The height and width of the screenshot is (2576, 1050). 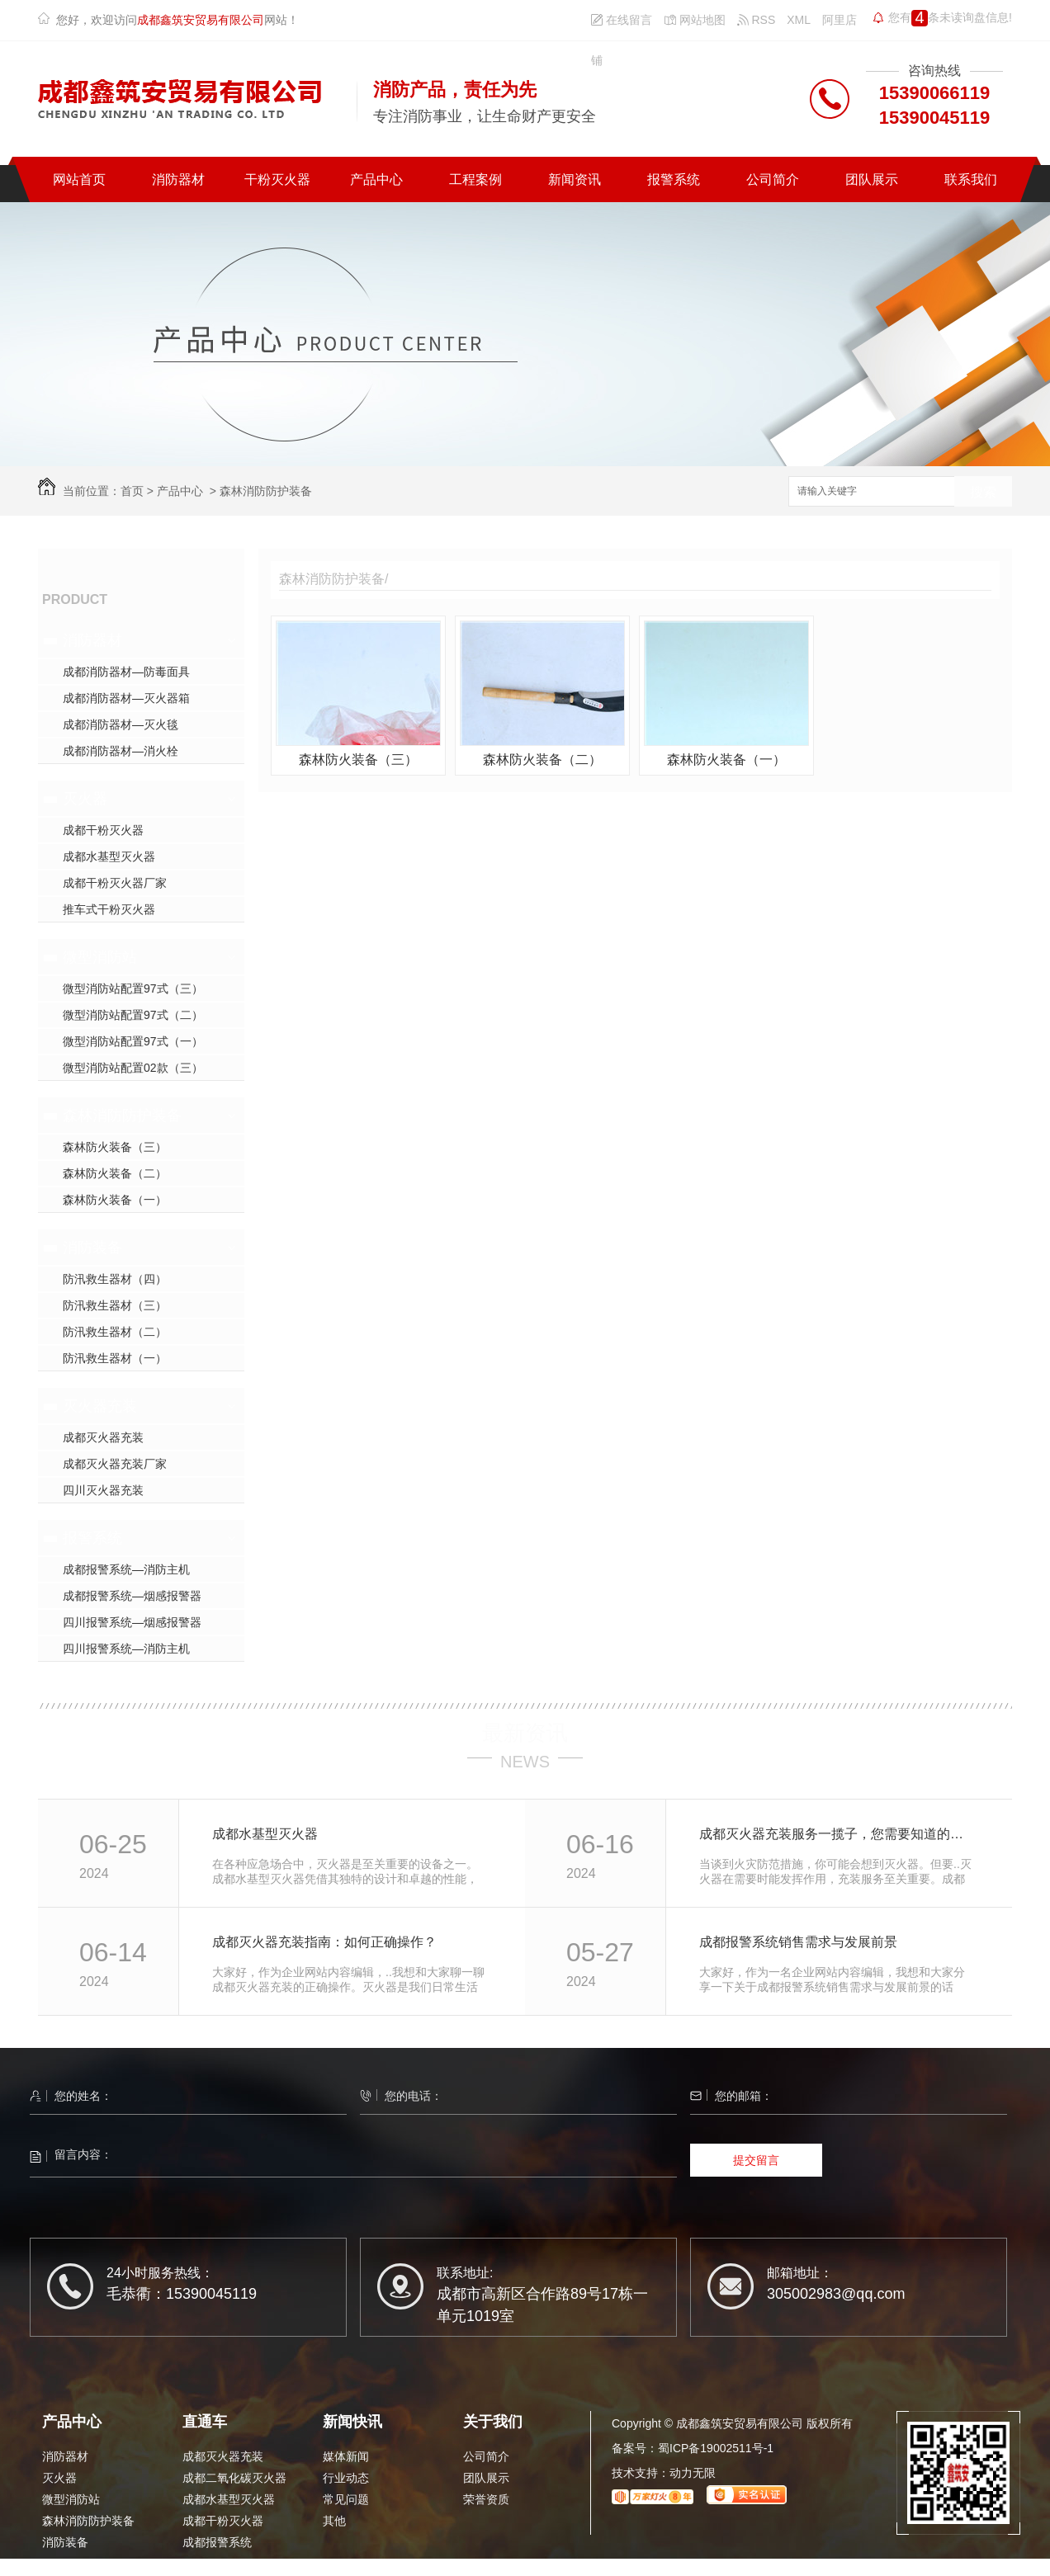 What do you see at coordinates (837, 1834) in the screenshot?
I see `成都灭火器充装服务一揽子，您需要知道的细节` at bounding box center [837, 1834].